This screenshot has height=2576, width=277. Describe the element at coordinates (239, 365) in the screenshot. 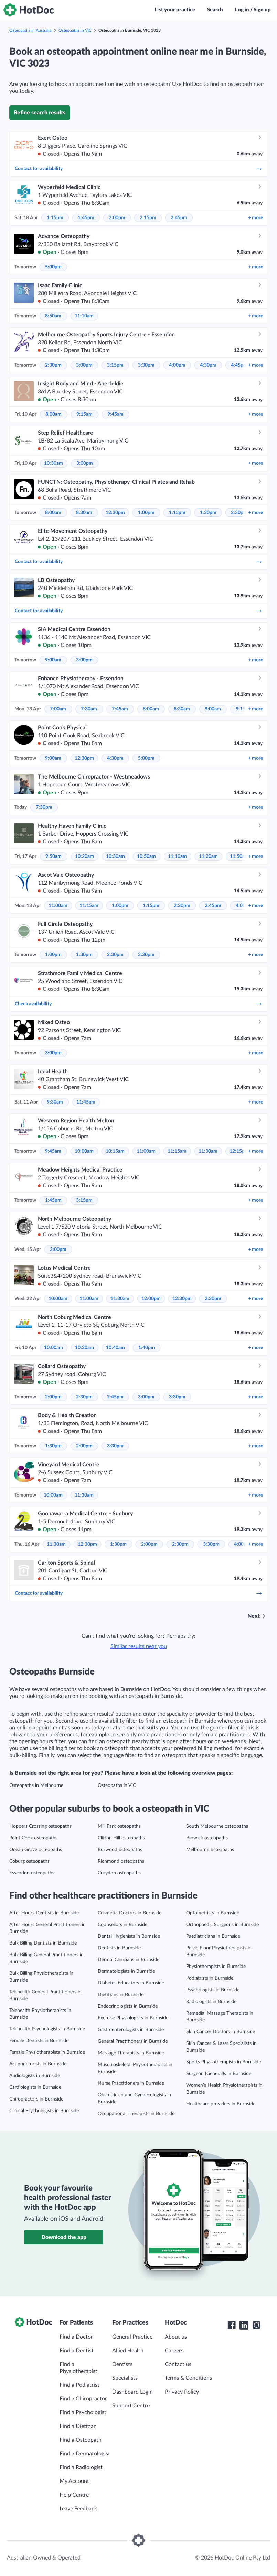

I see `4:45pm` at that location.